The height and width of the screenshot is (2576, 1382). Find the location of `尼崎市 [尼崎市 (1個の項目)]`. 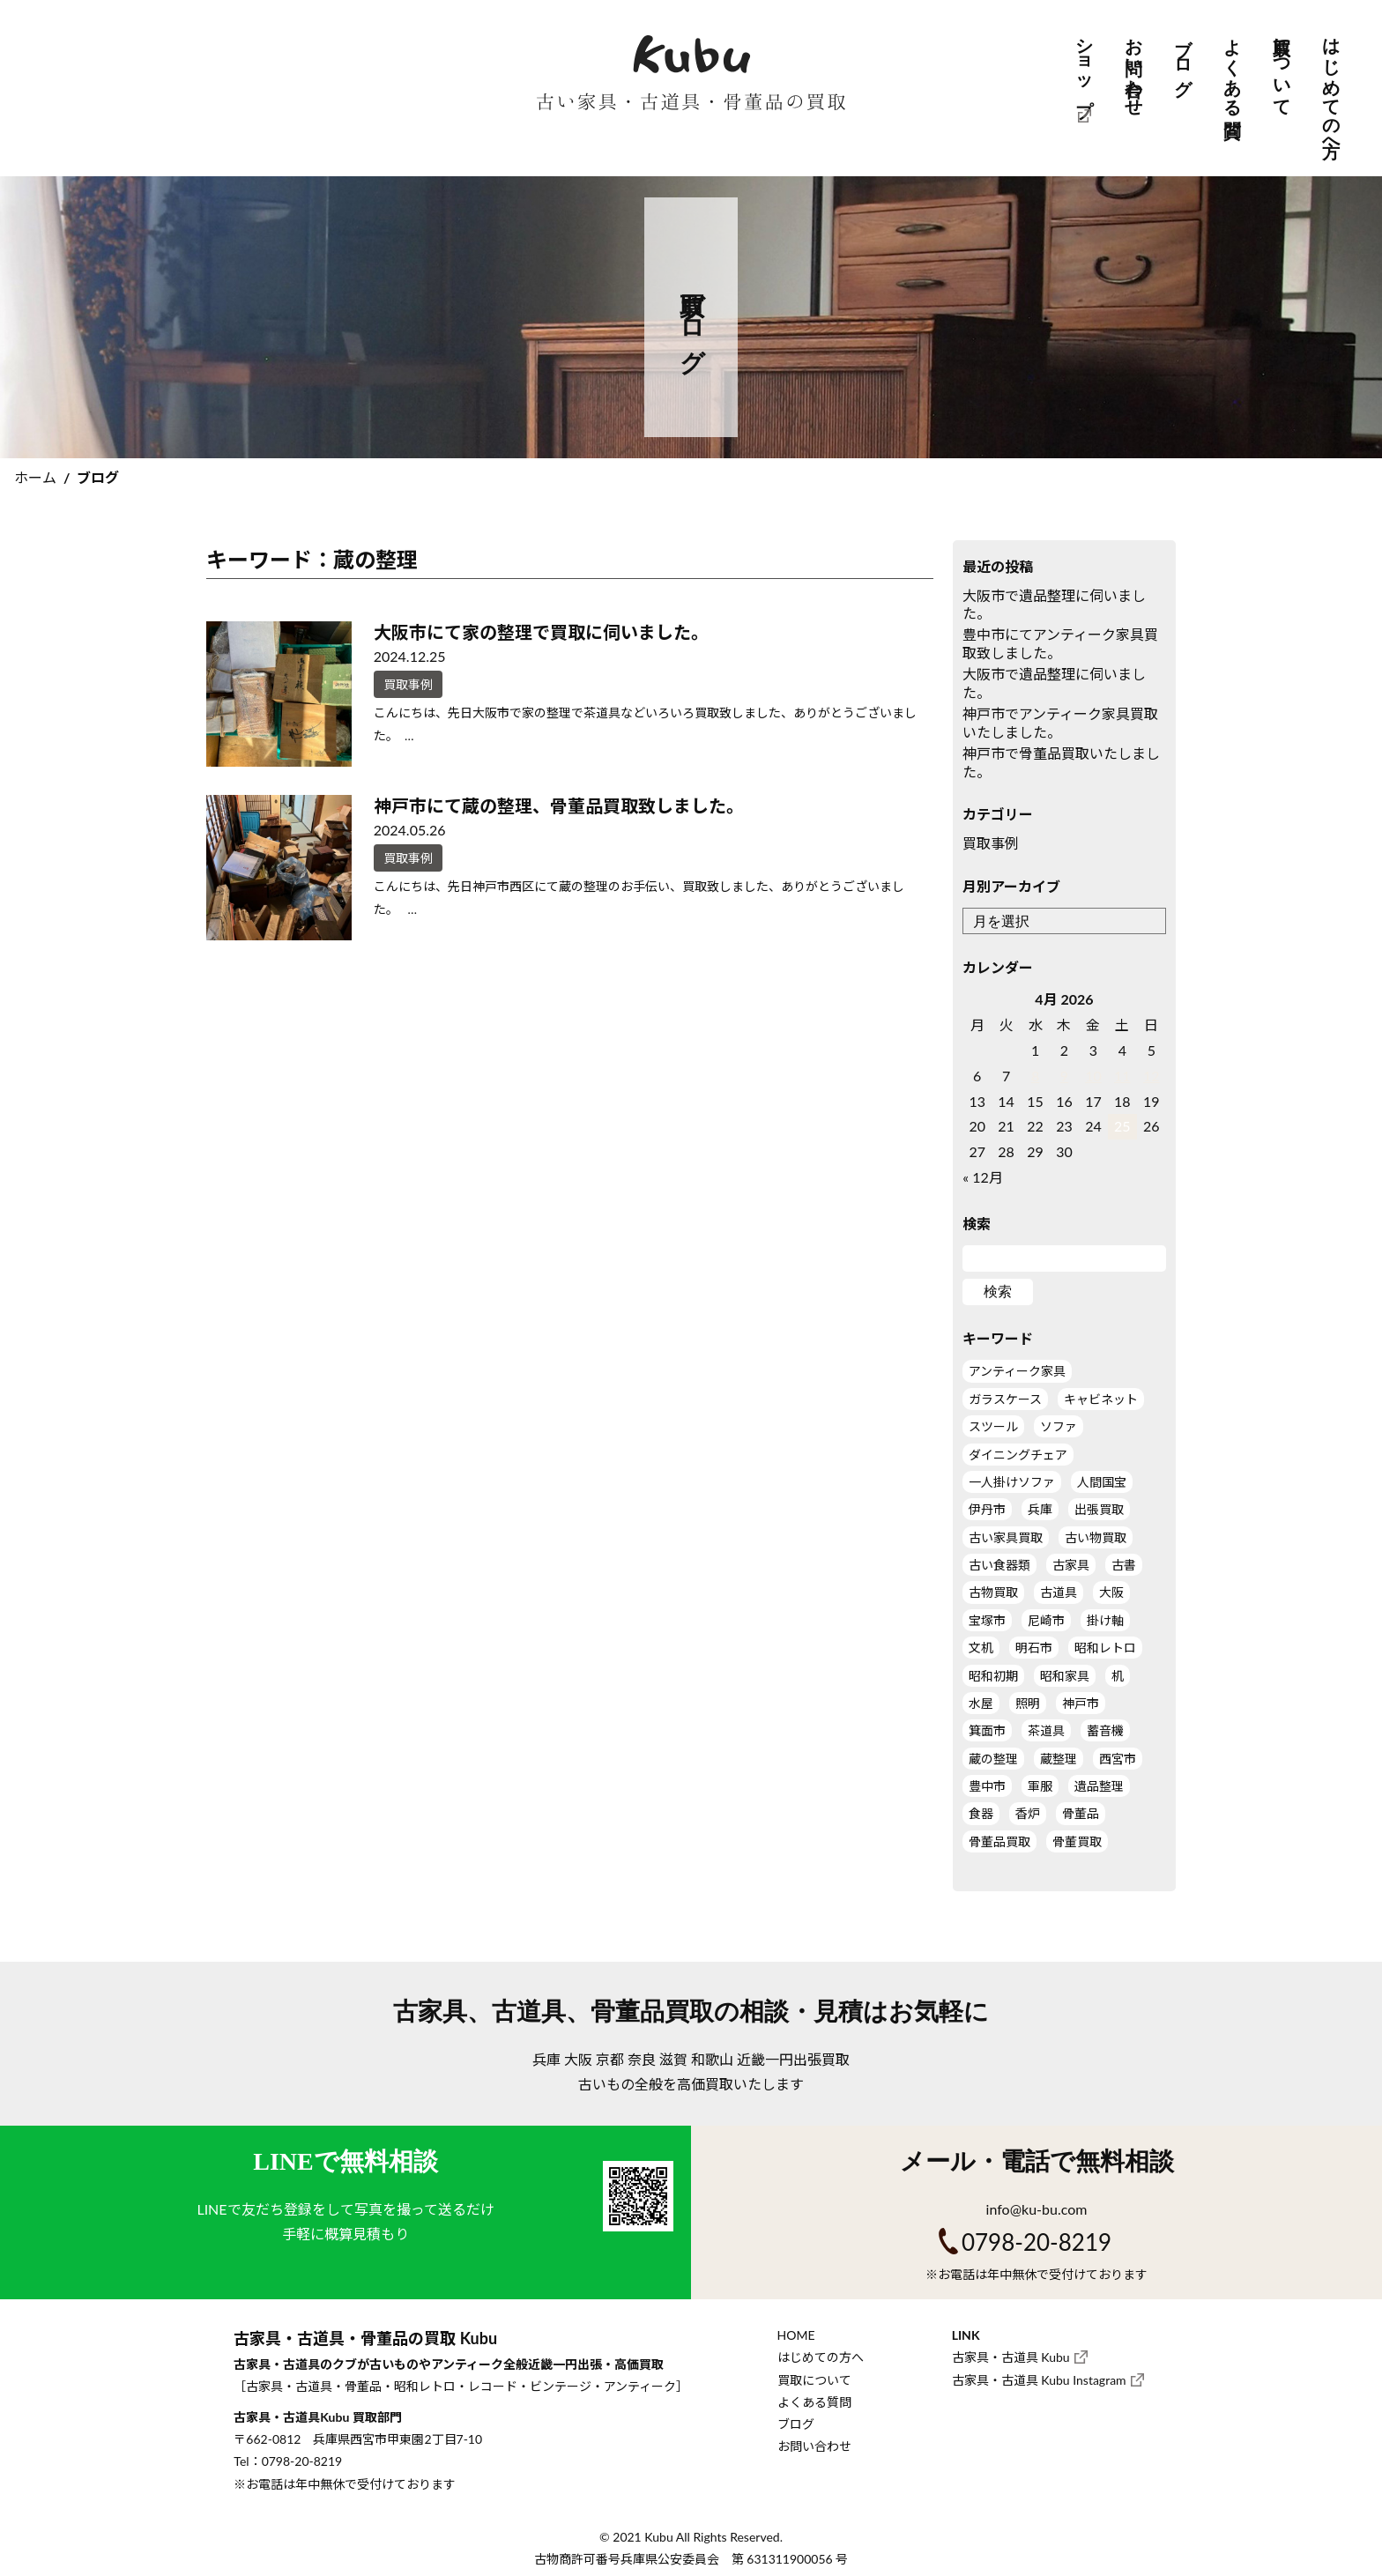

尼崎市 [尼崎市 (1個の項目)] is located at coordinates (1046, 1620).